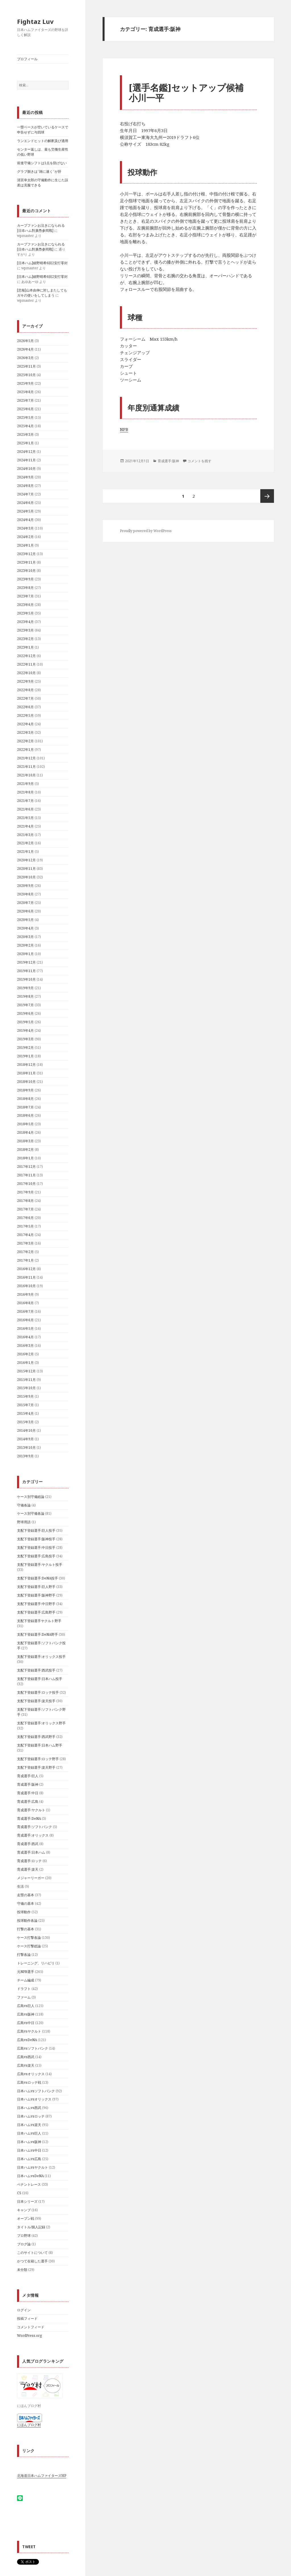 The width and height of the screenshot is (291, 2576). What do you see at coordinates (26, 553) in the screenshot?
I see `2023年12月` at bounding box center [26, 553].